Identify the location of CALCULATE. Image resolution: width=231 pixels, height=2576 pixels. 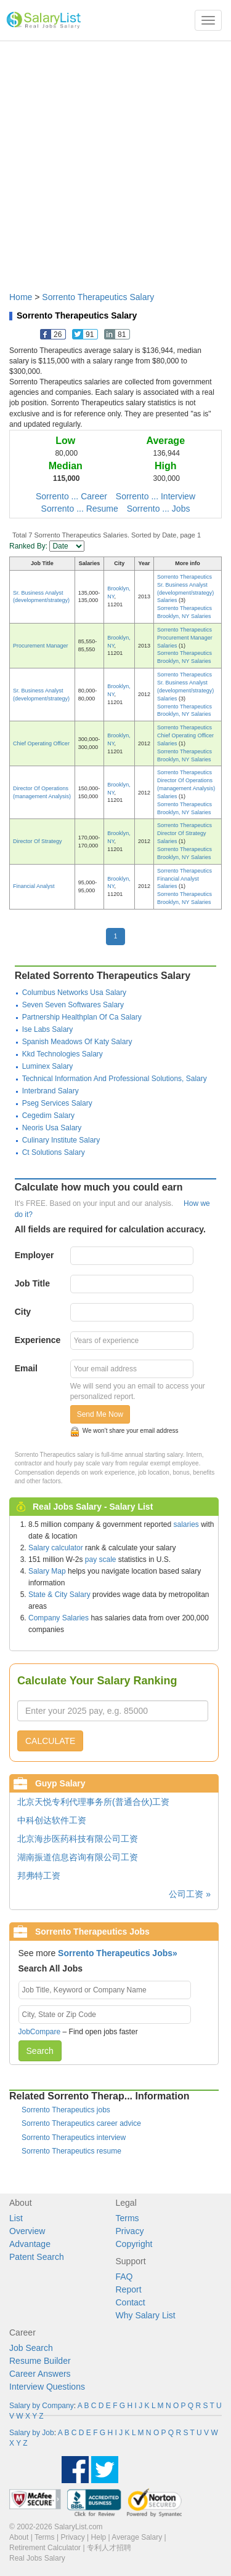
(50, 1741).